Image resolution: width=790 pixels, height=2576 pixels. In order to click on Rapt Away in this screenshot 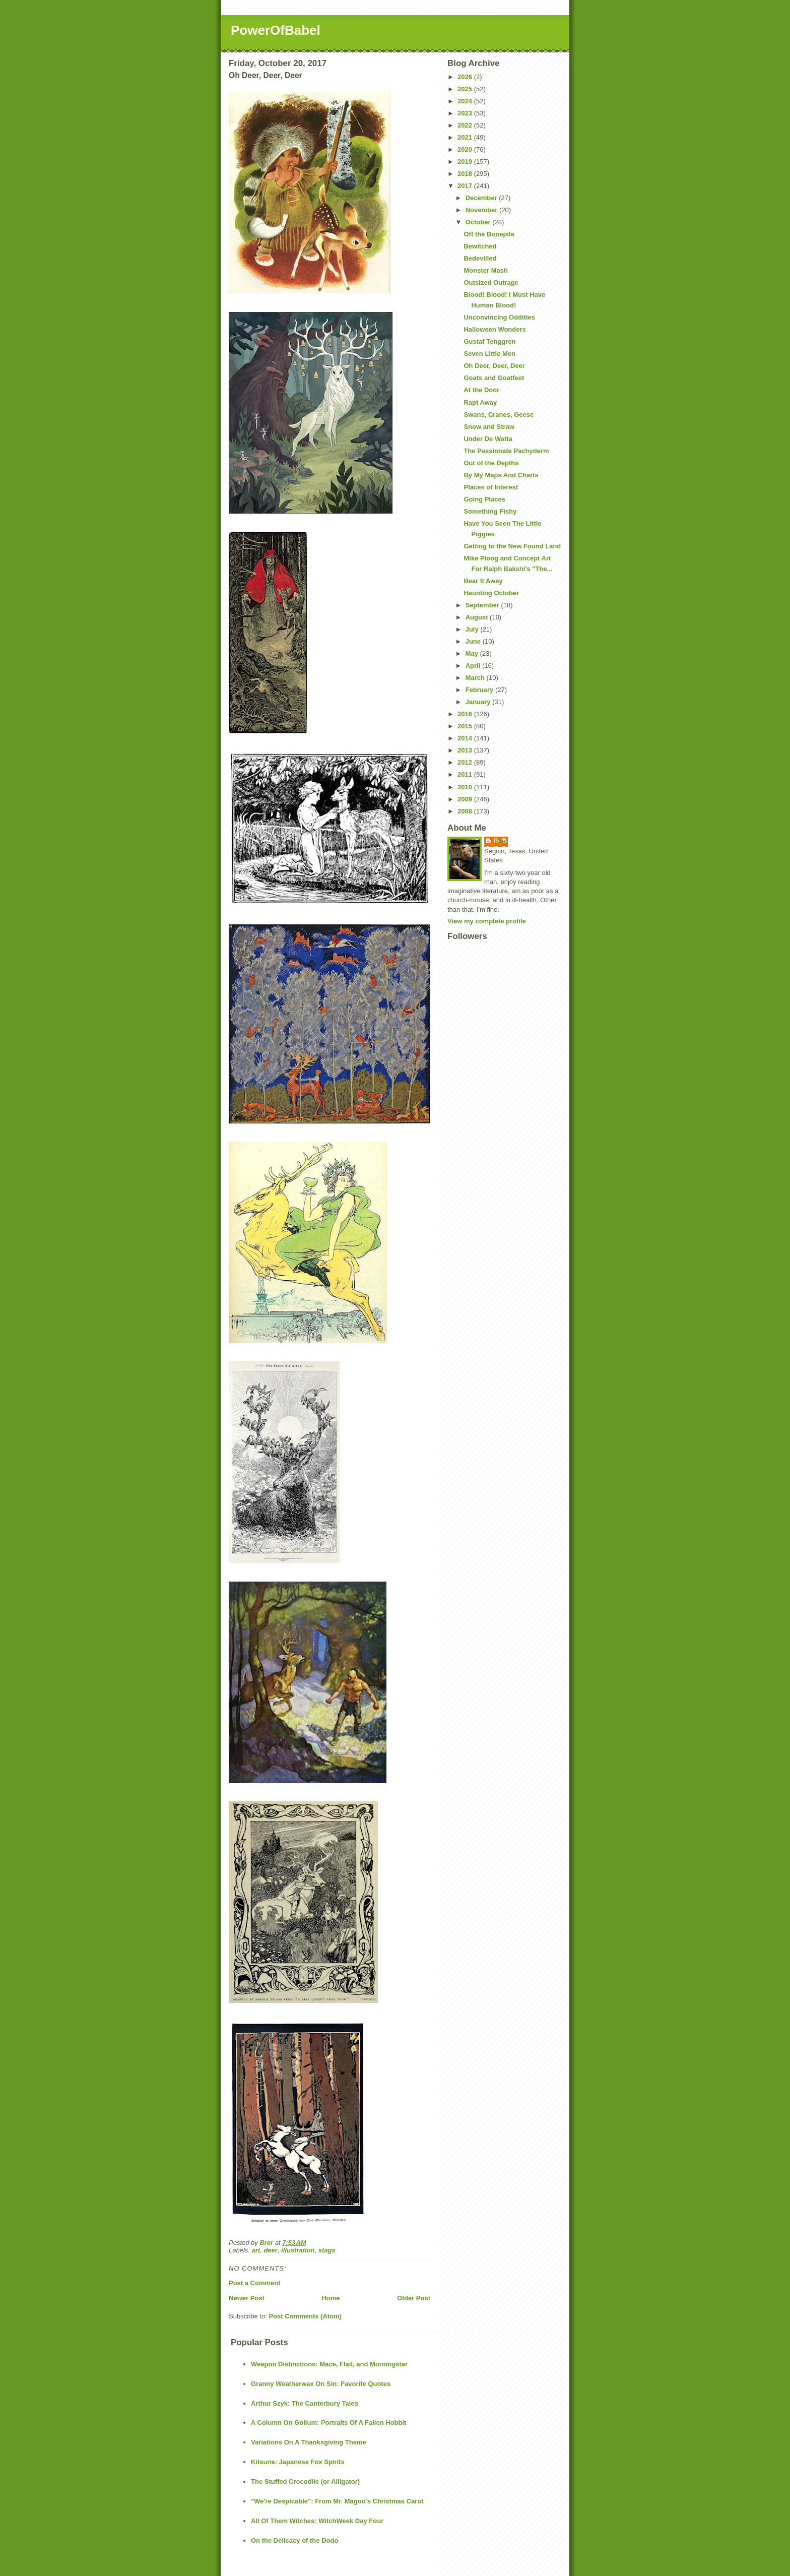, I will do `click(480, 402)`.